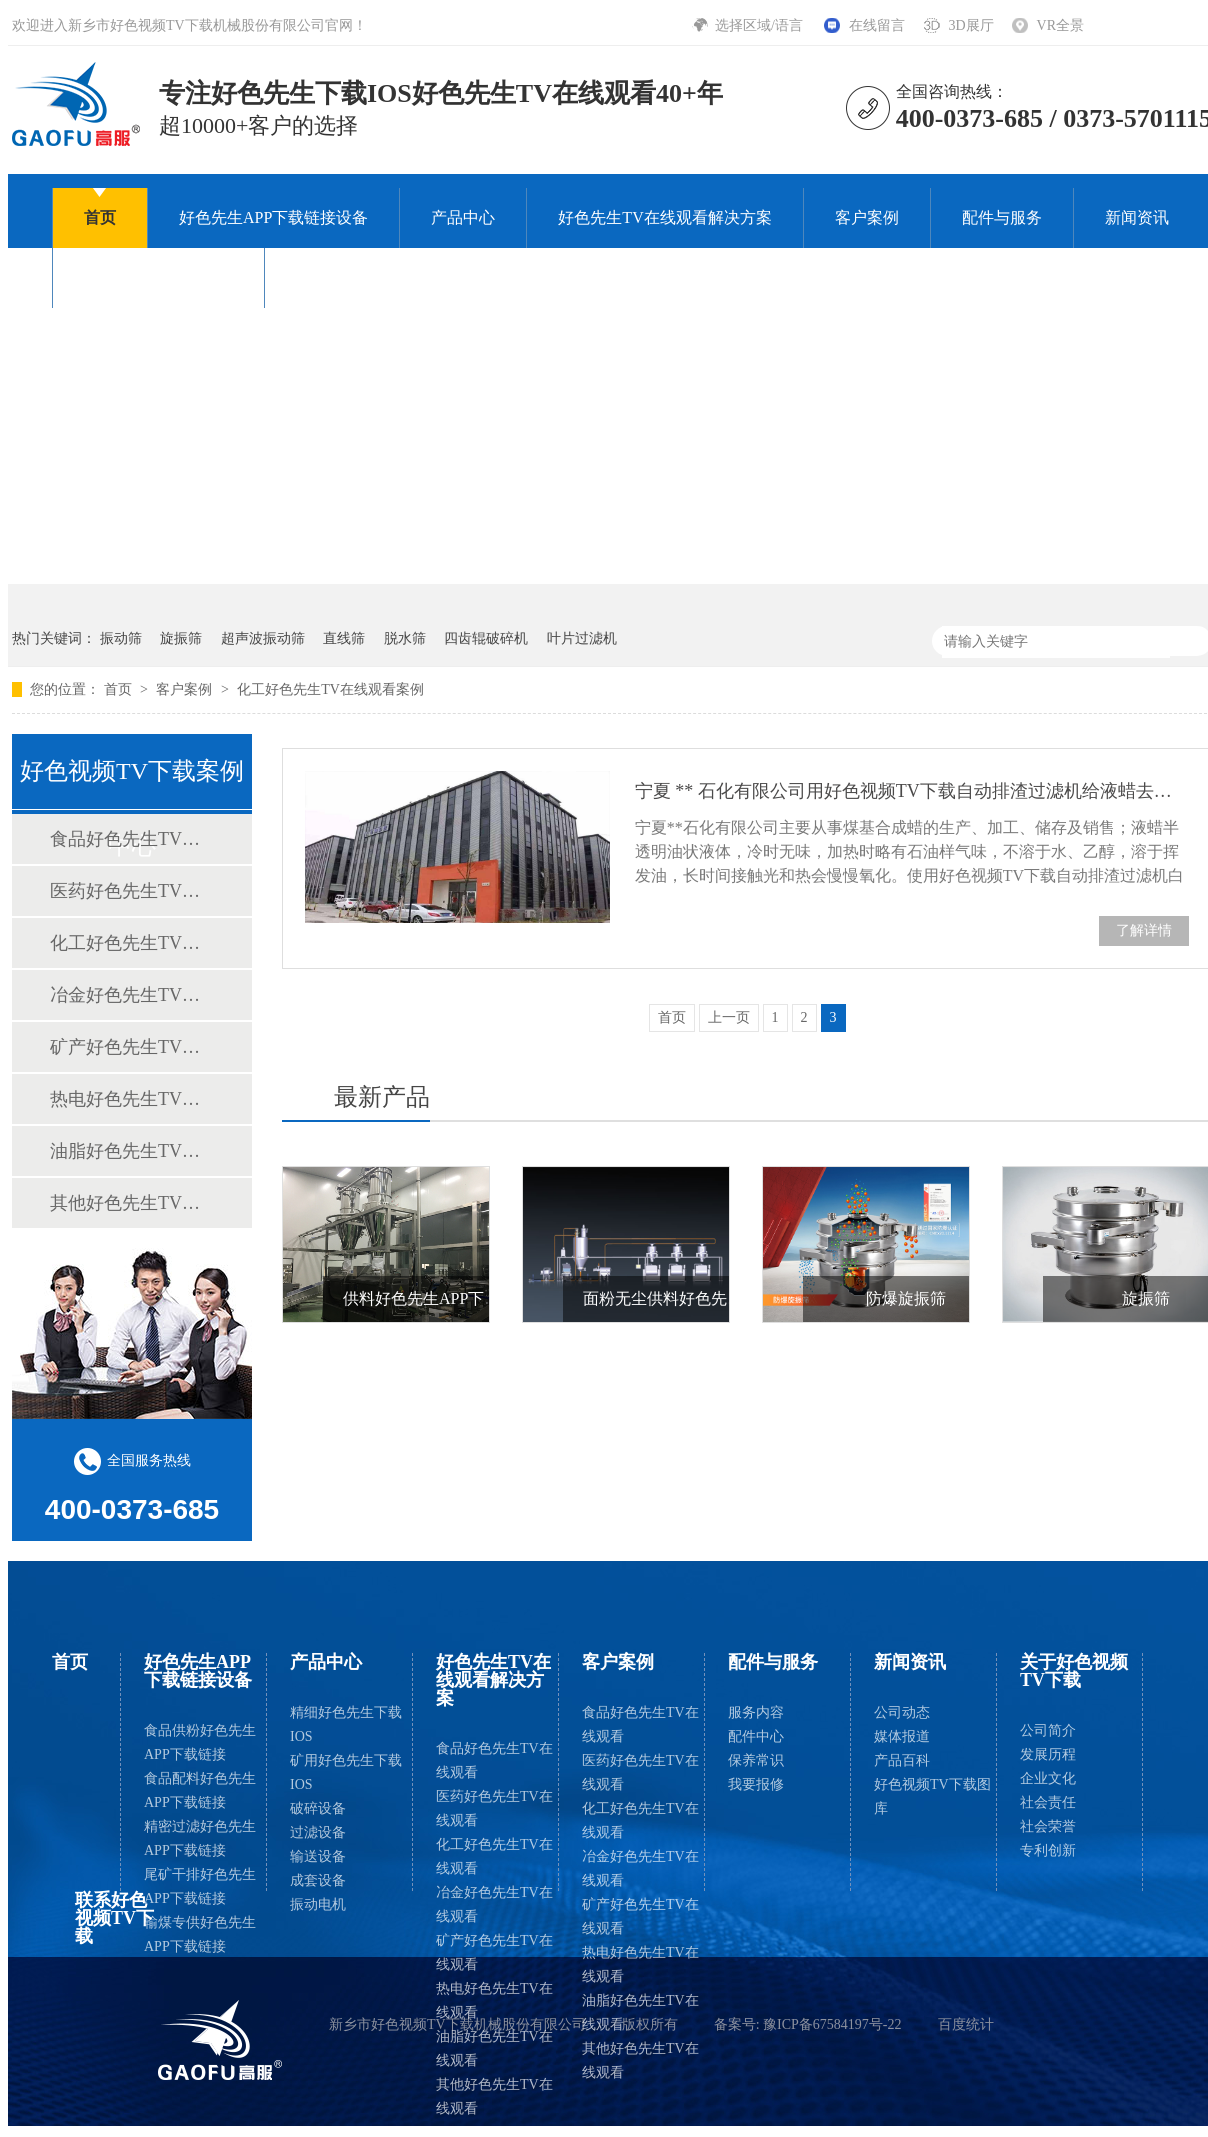  I want to click on 精细好色先生下载IOS, so click(346, 1724).